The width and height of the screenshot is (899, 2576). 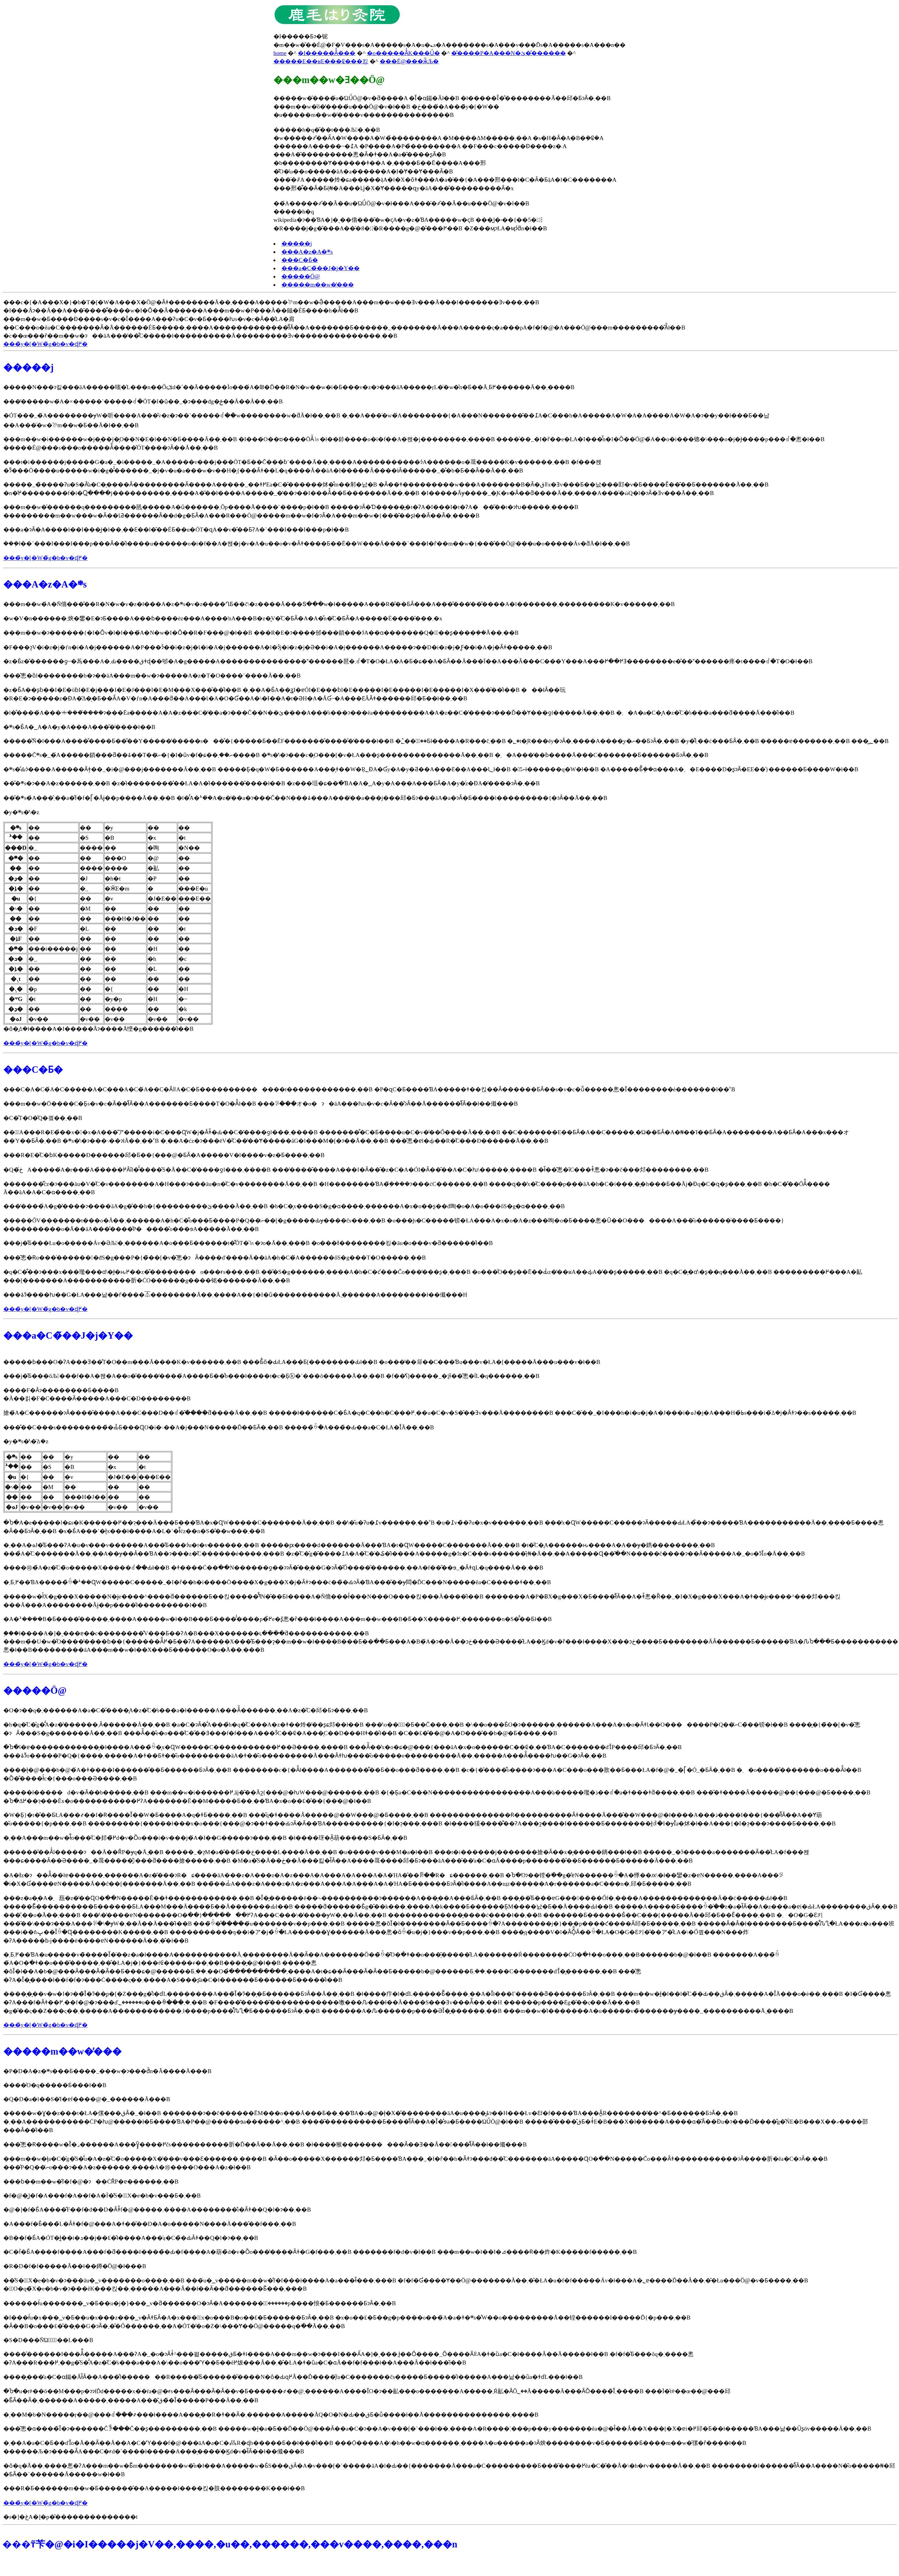 What do you see at coordinates (277, 1582) in the screenshot?
I see `�܂Ƃ߂܂��ƁA�����̏ꍇ�ܑ��Ɋ֌W�����C�����_�I�ȓ��h�i����Ō����X�g���X�j�Ȃǂɂ���ċ��̏�ԂɂȂ�ƁA���̌��ɏ悶�Ď׋C���N�����ĕa�C�����ǂ��܂��B` at bounding box center [277, 1582].